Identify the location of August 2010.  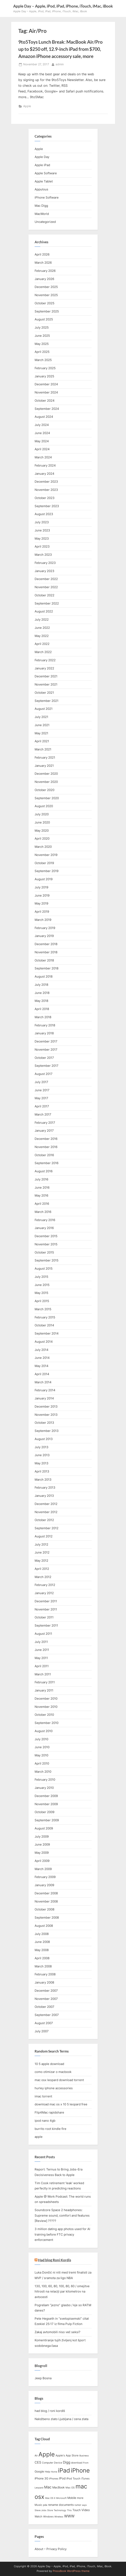
(44, 1731).